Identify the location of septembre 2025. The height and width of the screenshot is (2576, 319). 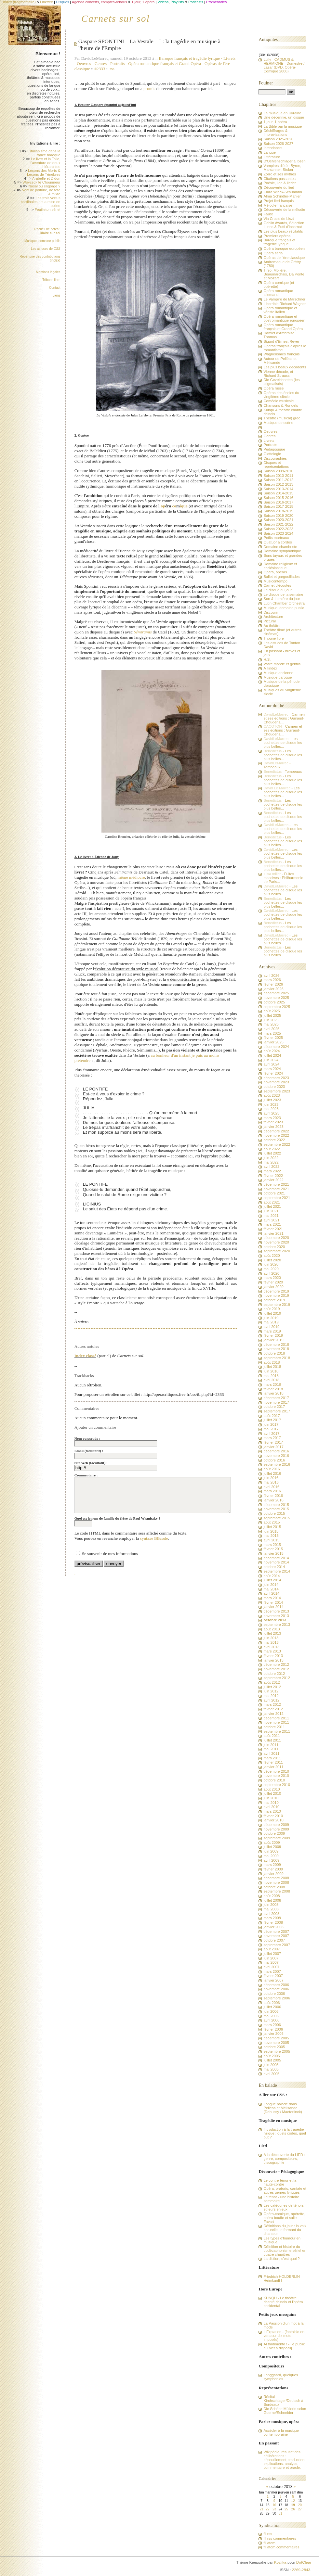
(276, 1007).